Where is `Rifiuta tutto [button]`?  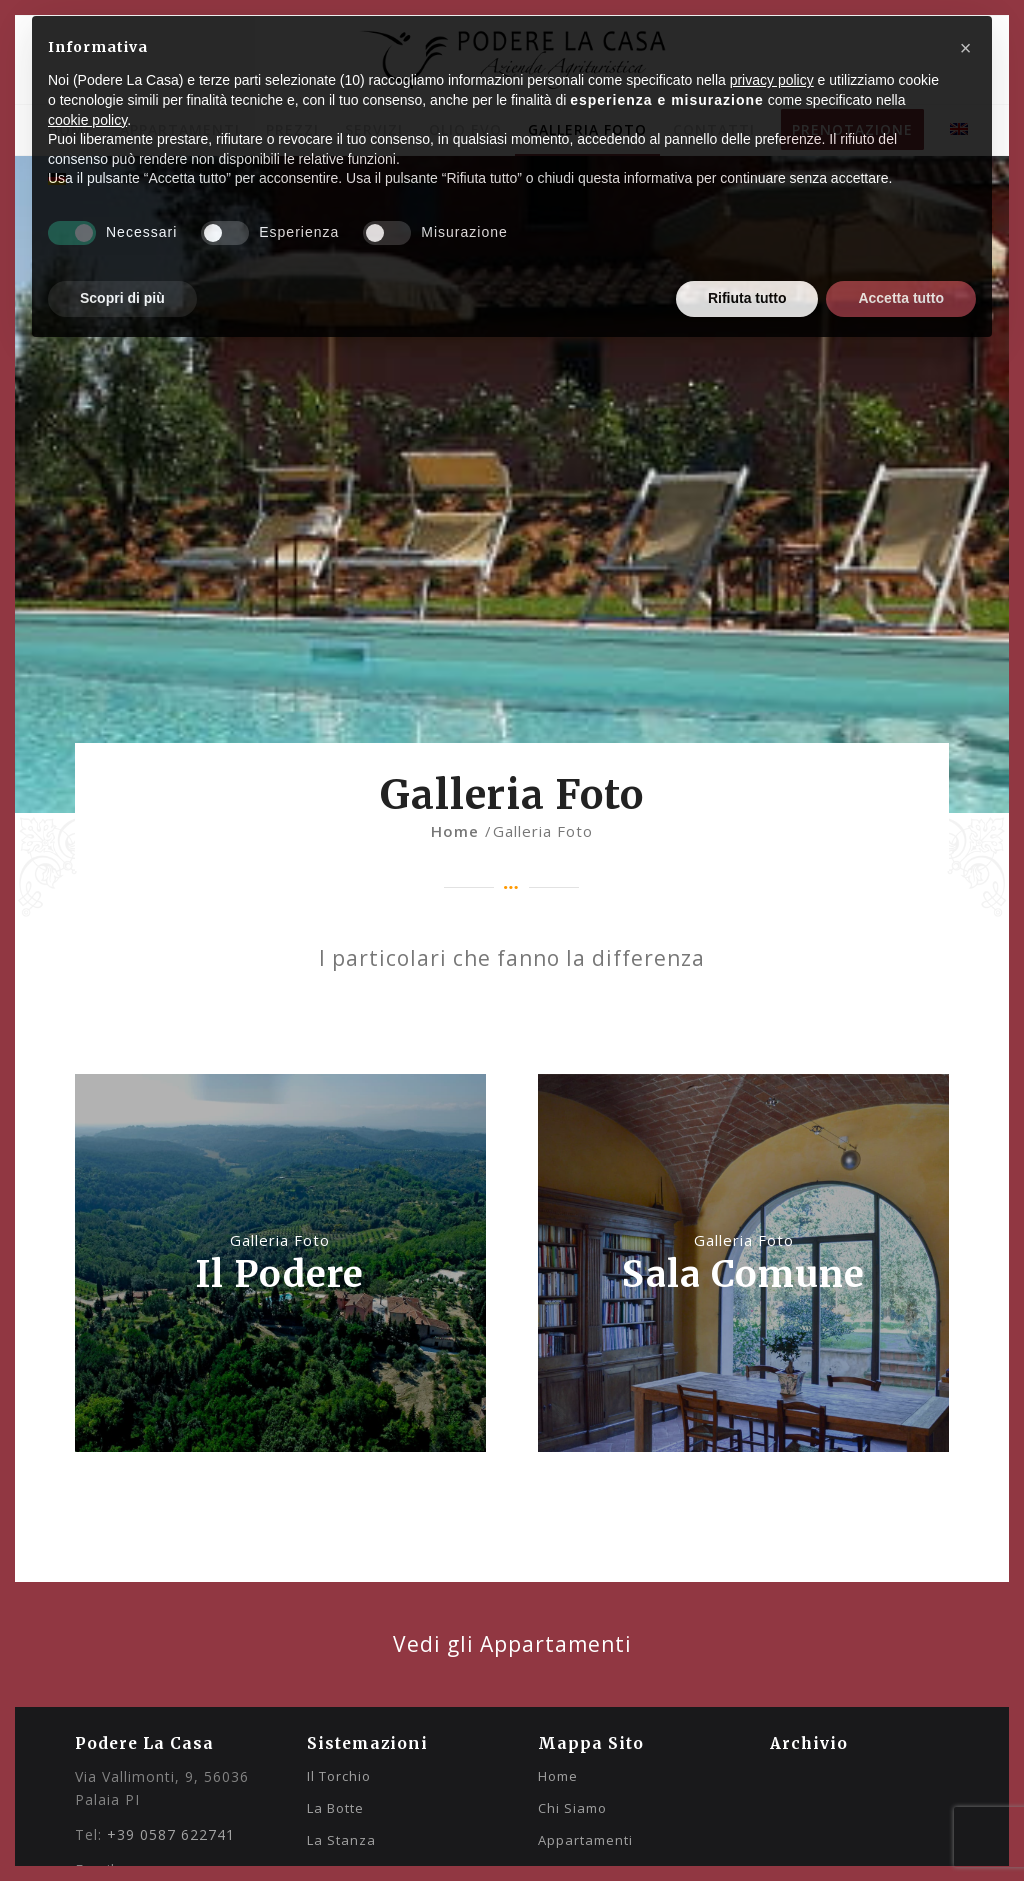 Rifiuta tutto [button] is located at coordinates (747, 298).